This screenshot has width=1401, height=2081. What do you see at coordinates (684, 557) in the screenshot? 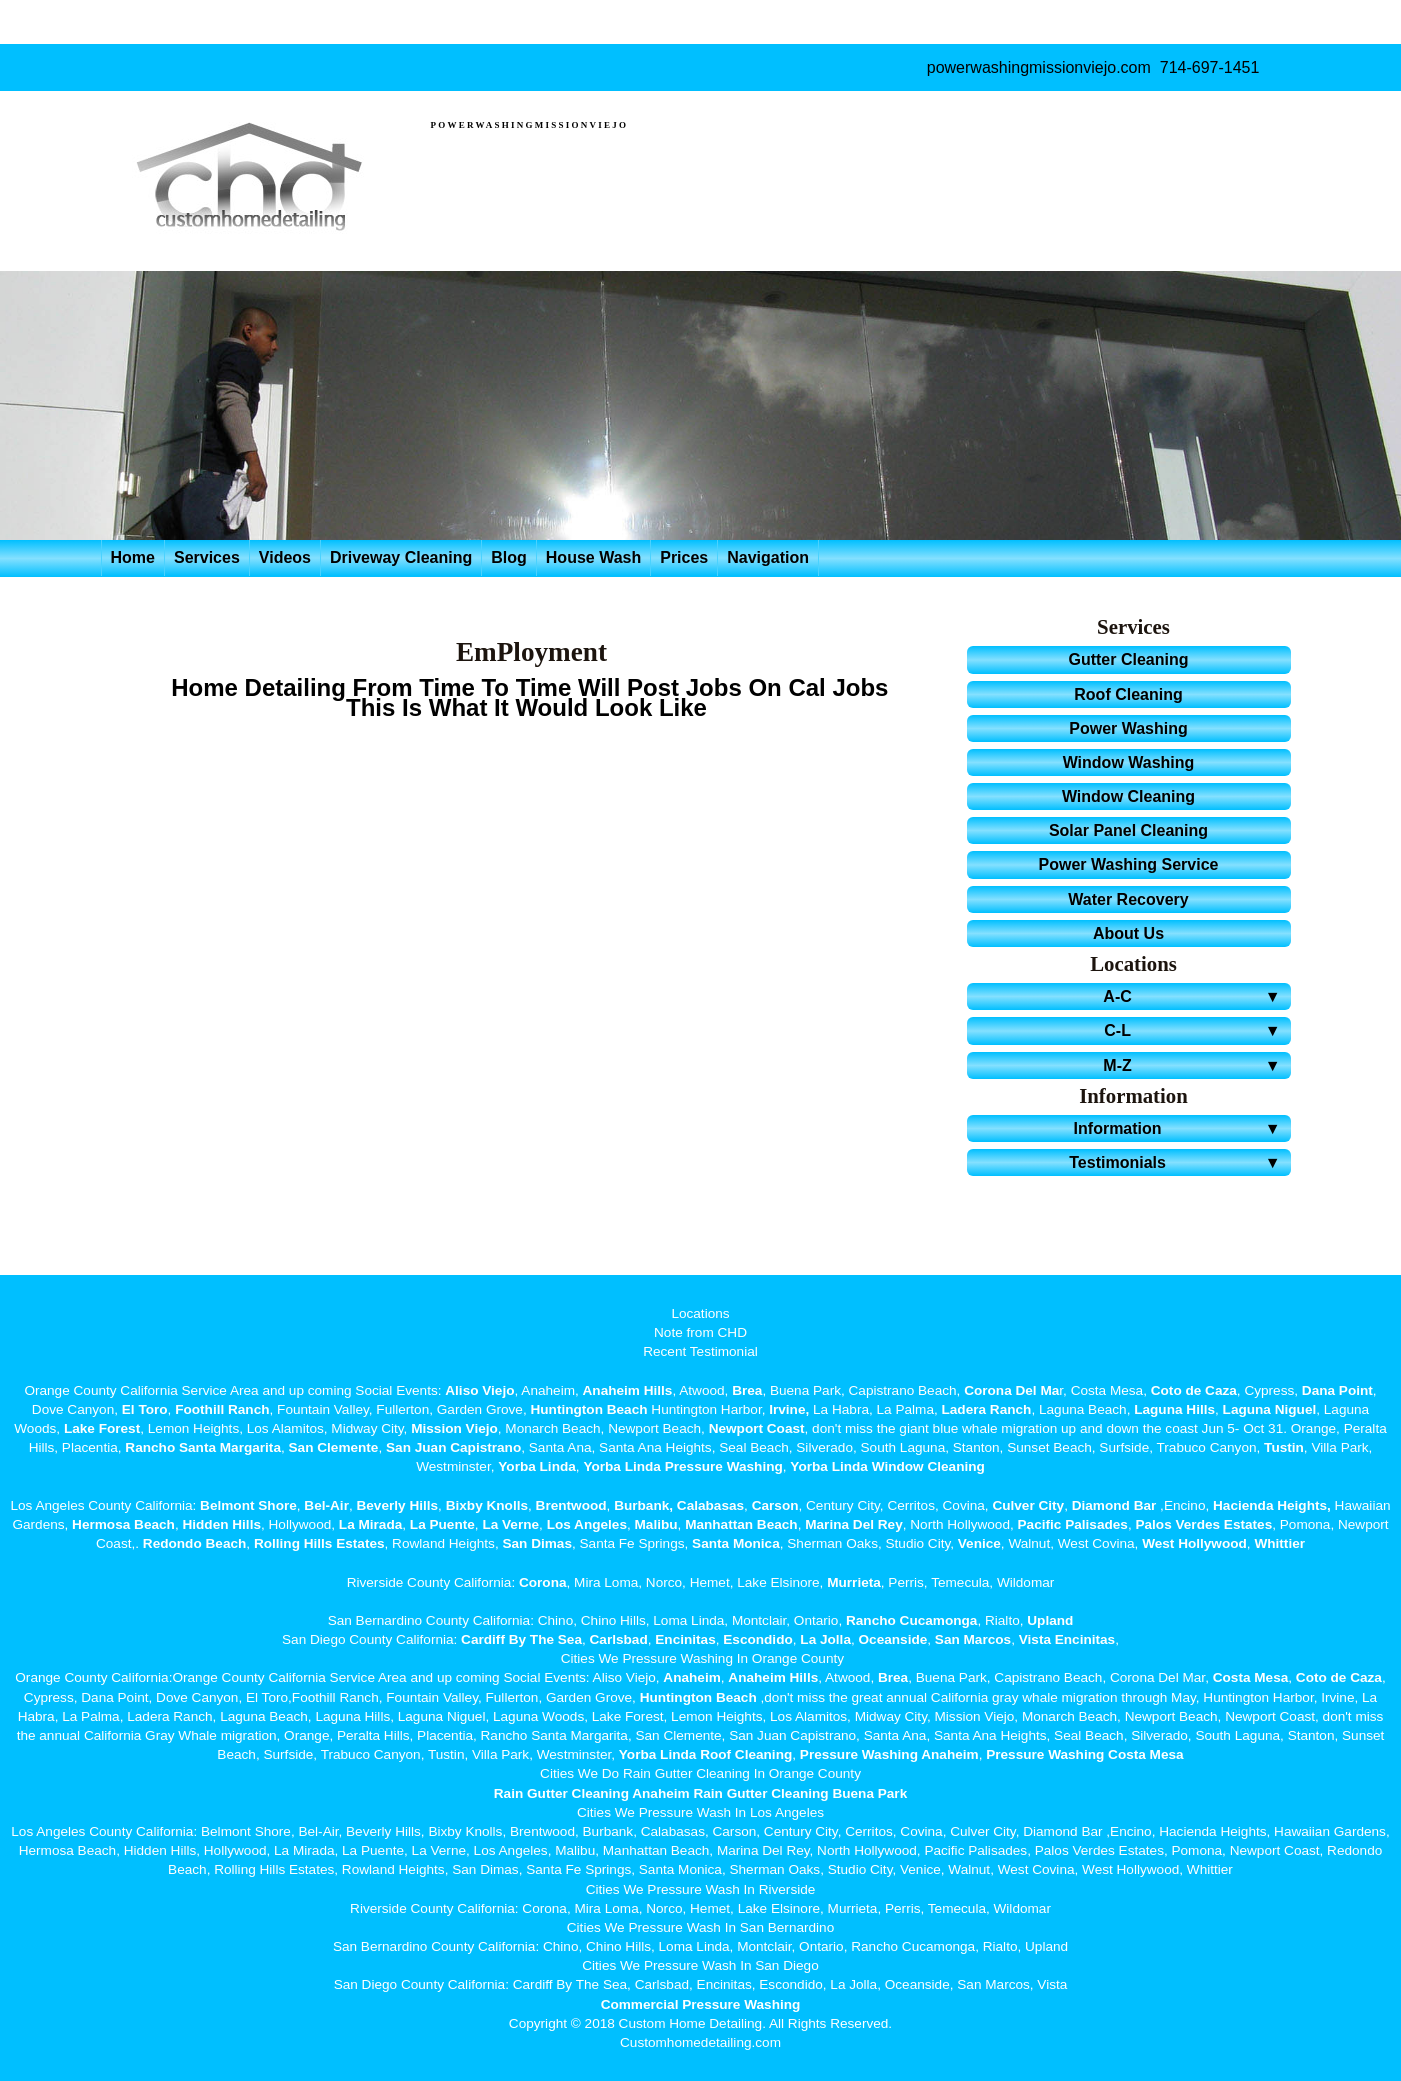
I see `Prices` at bounding box center [684, 557].